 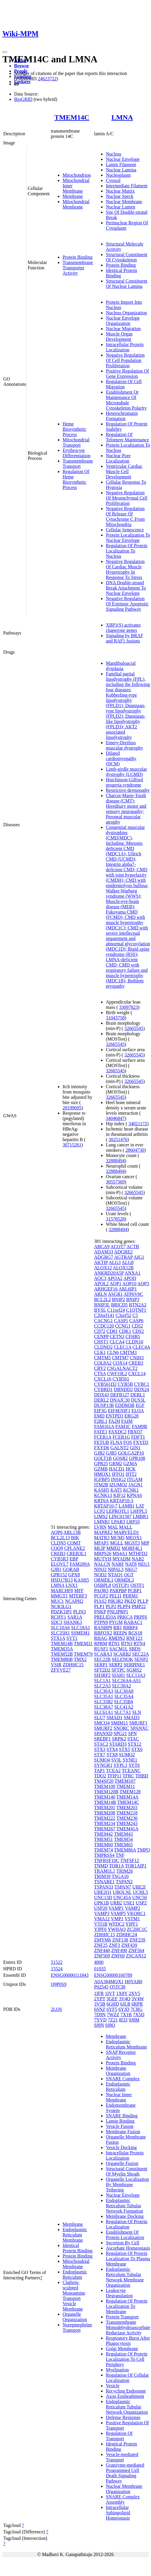 What do you see at coordinates (128, 790) in the screenshot?
I see `Restrictive dermopathy` at bounding box center [128, 790].